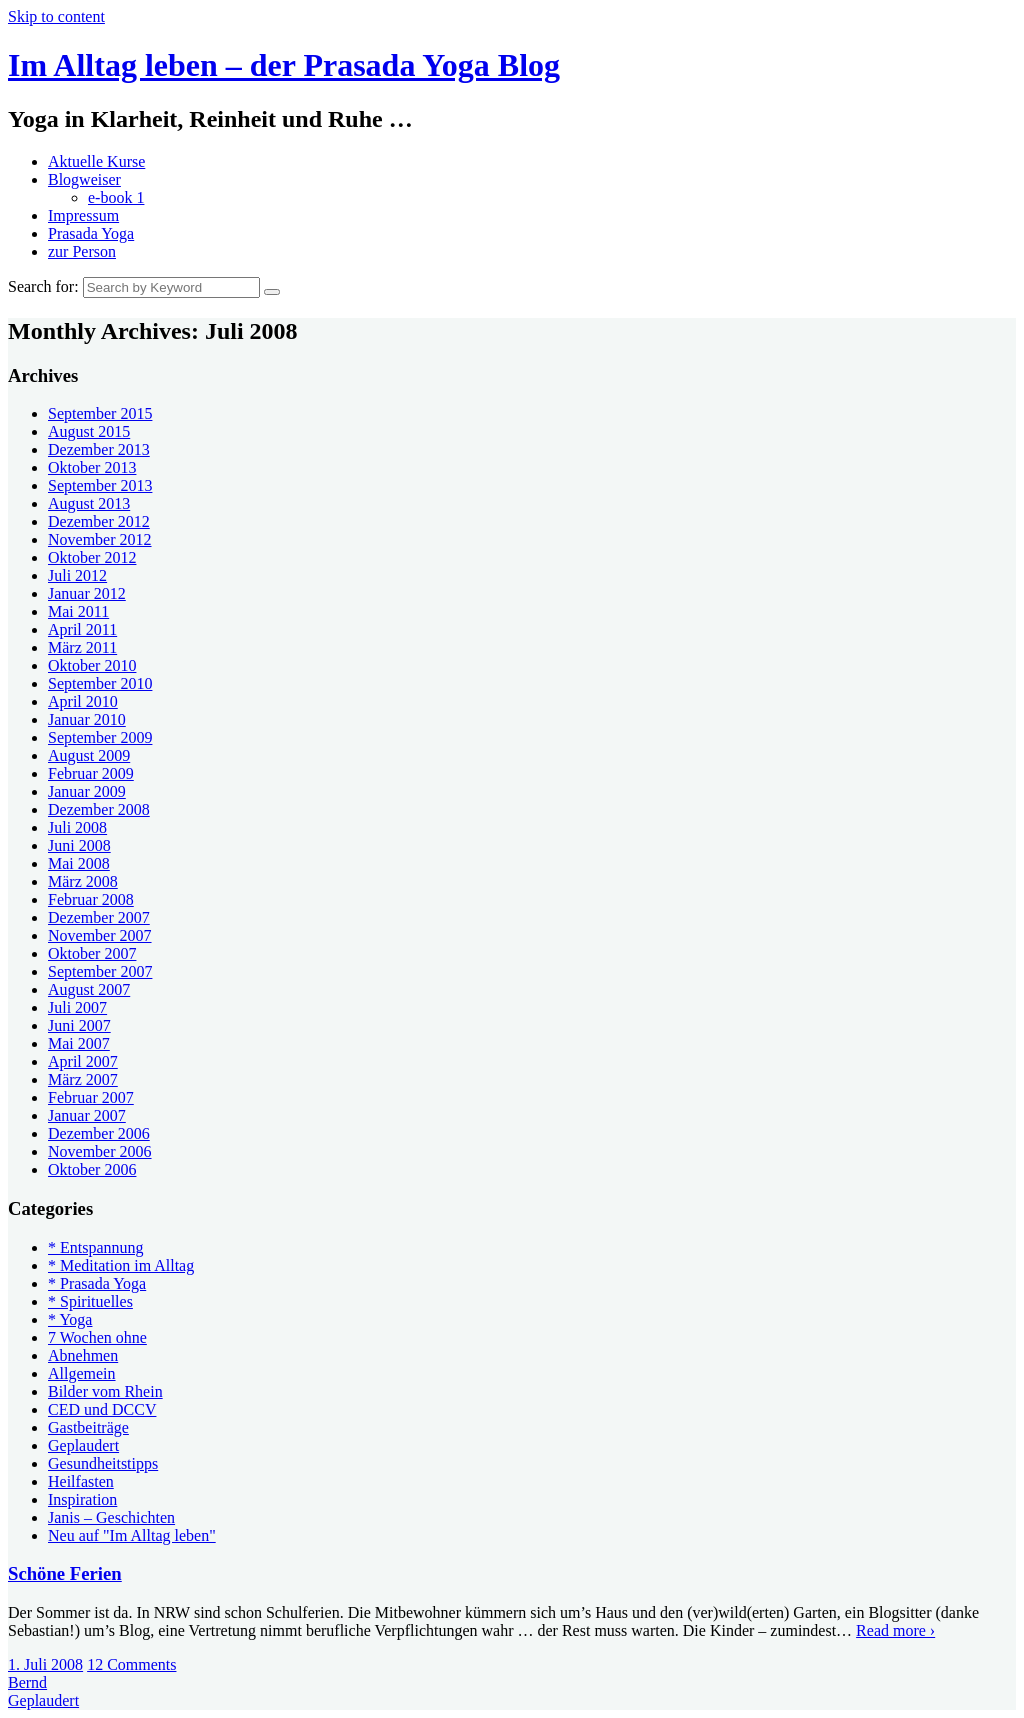 The width and height of the screenshot is (1024, 1718). I want to click on Im Alltag leben – der Prasada Yoga Blog, so click(284, 65).